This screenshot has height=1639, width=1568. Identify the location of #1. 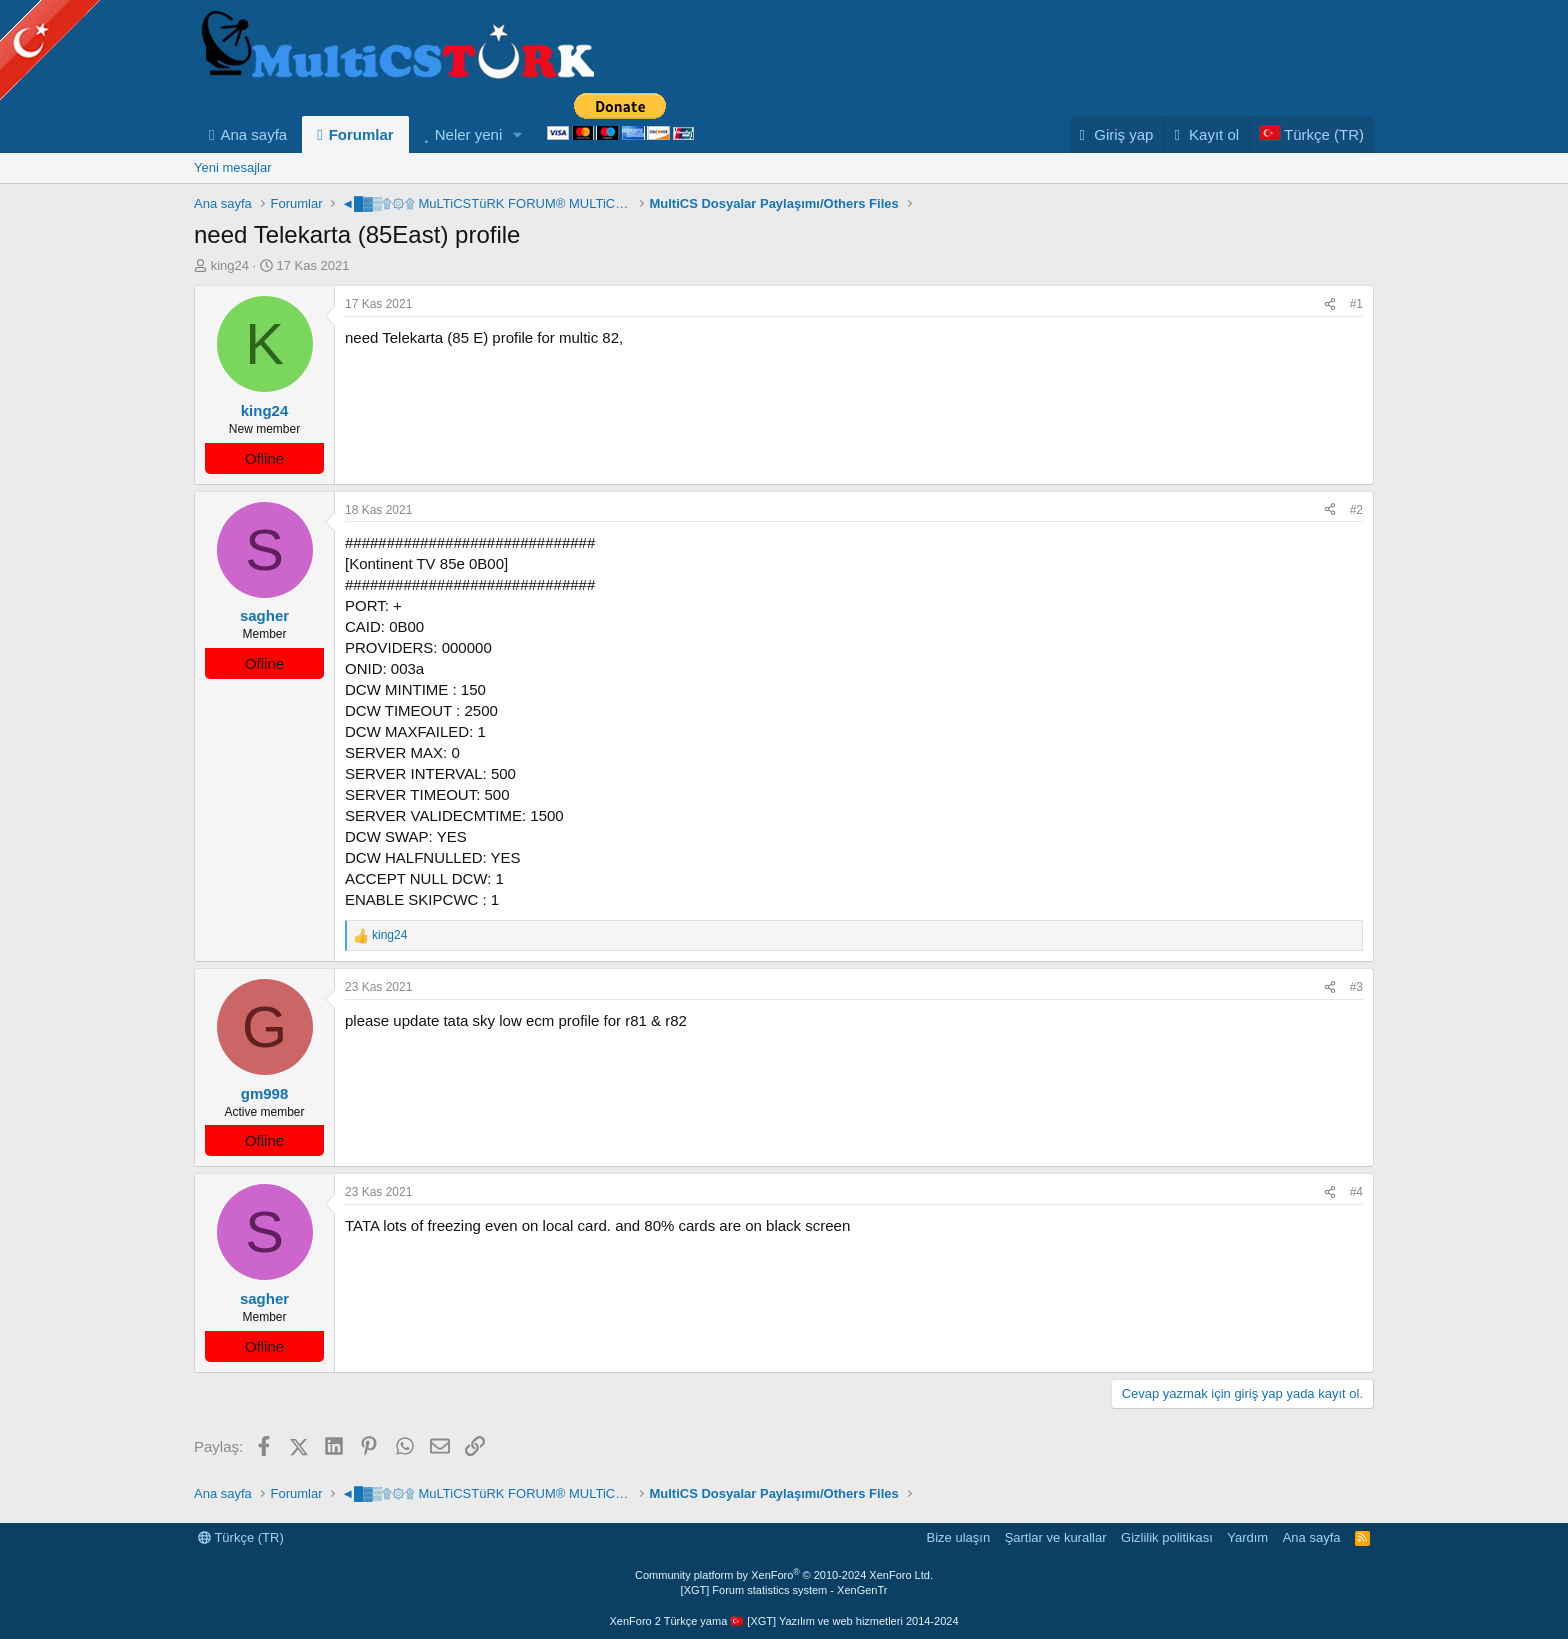
(1356, 304).